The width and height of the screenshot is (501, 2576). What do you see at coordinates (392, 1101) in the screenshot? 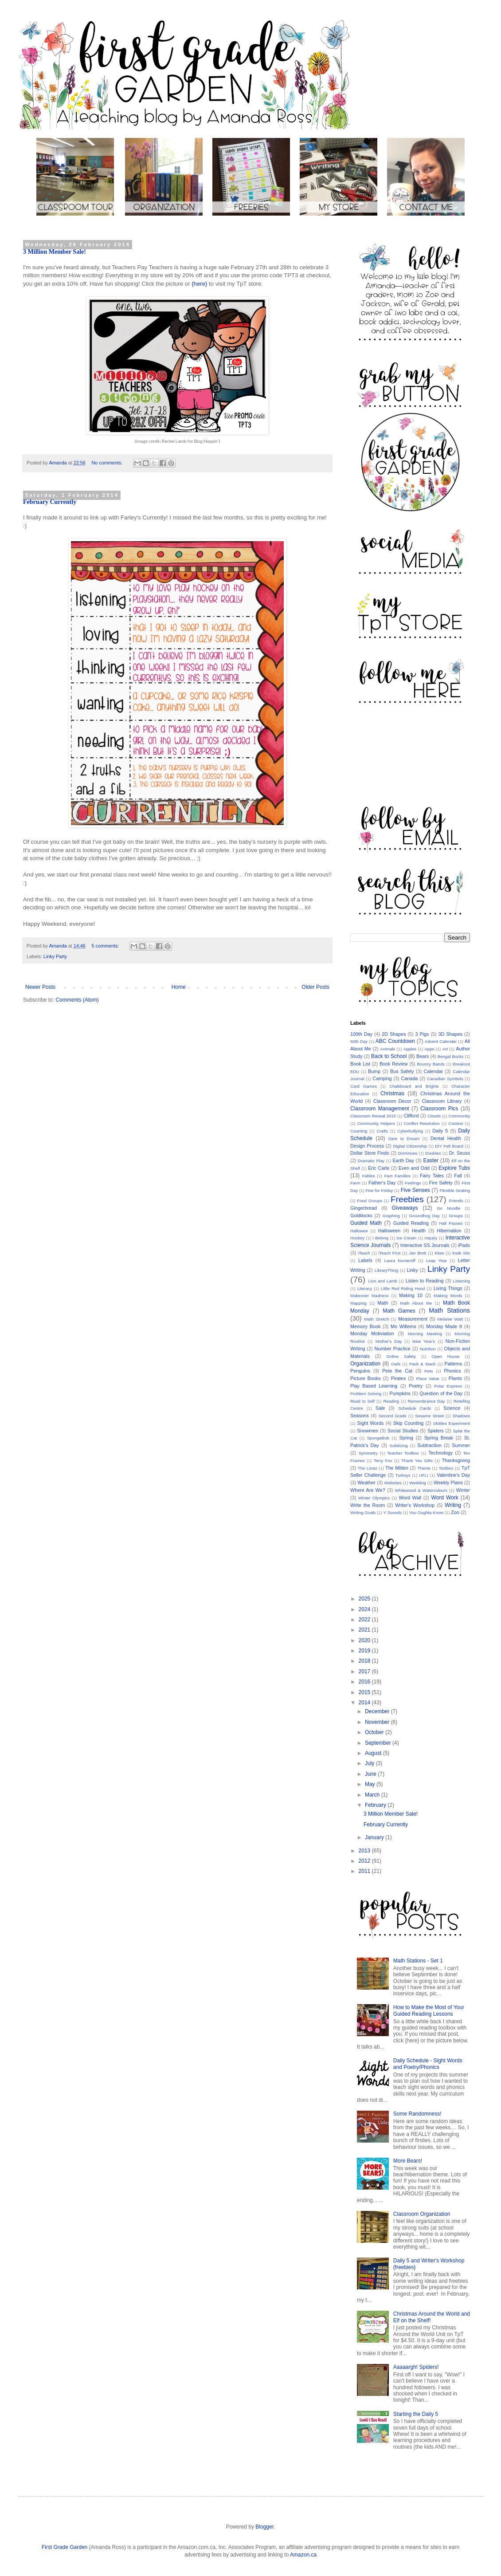
I see `Classroom Decor` at bounding box center [392, 1101].